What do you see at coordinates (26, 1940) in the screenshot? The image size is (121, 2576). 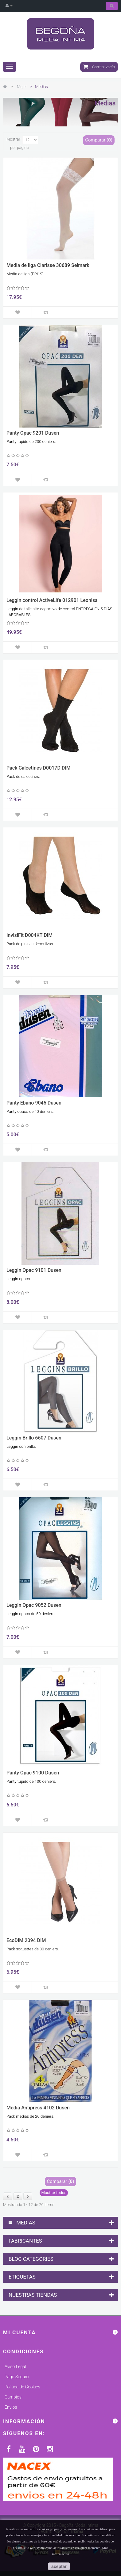 I see `EcoDIM 2094 DIM` at bounding box center [26, 1940].